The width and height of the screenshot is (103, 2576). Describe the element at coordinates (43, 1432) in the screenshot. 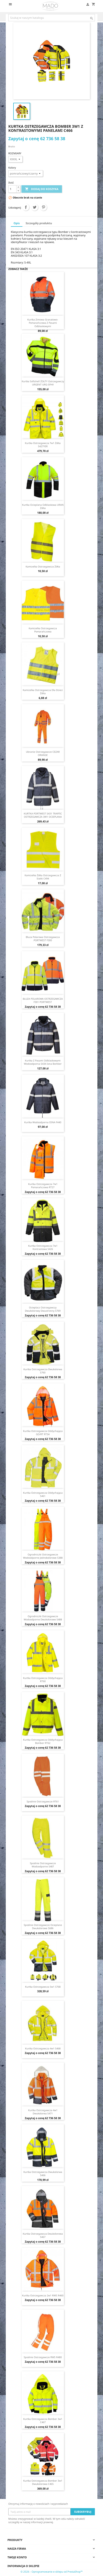

I see `Kurtka ostrzegawcza oddychająca GO/RT RT34` at that location.